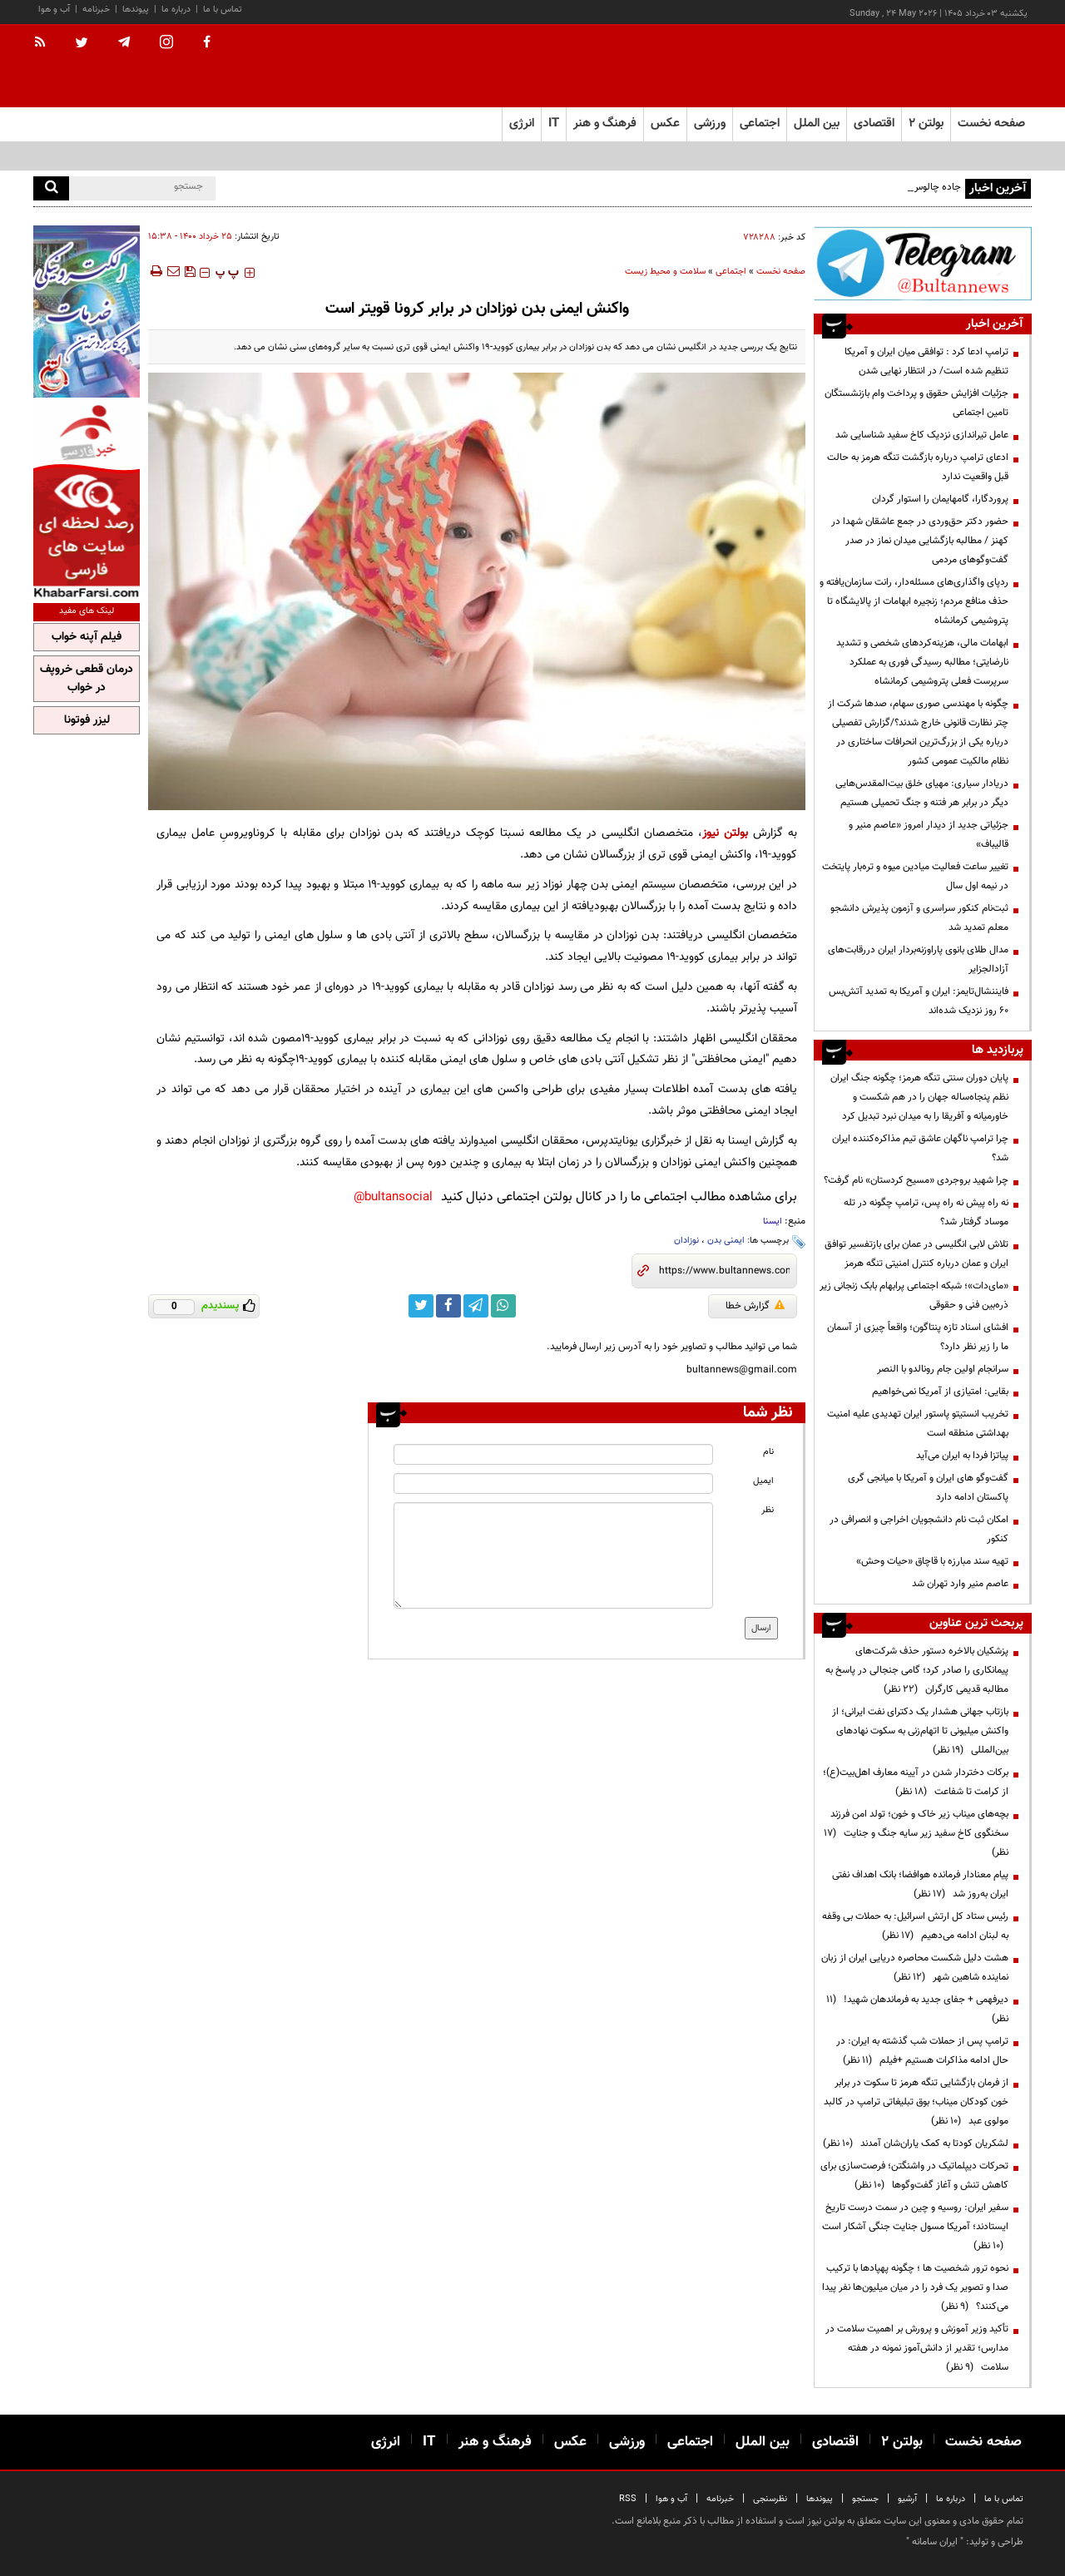  I want to click on بقایی: امتیازی از آمریکا نمی‌خواهیم, so click(940, 1391).